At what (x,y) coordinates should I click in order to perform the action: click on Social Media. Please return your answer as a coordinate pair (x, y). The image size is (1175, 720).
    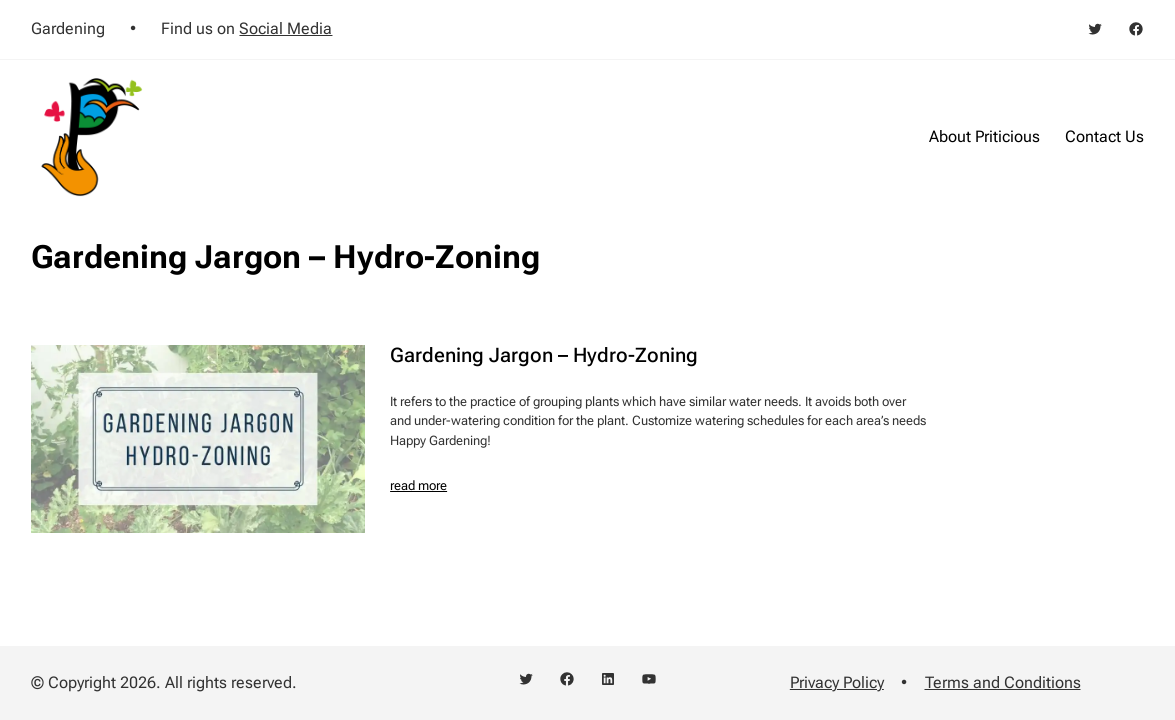
    Looking at the image, I should click on (285, 28).